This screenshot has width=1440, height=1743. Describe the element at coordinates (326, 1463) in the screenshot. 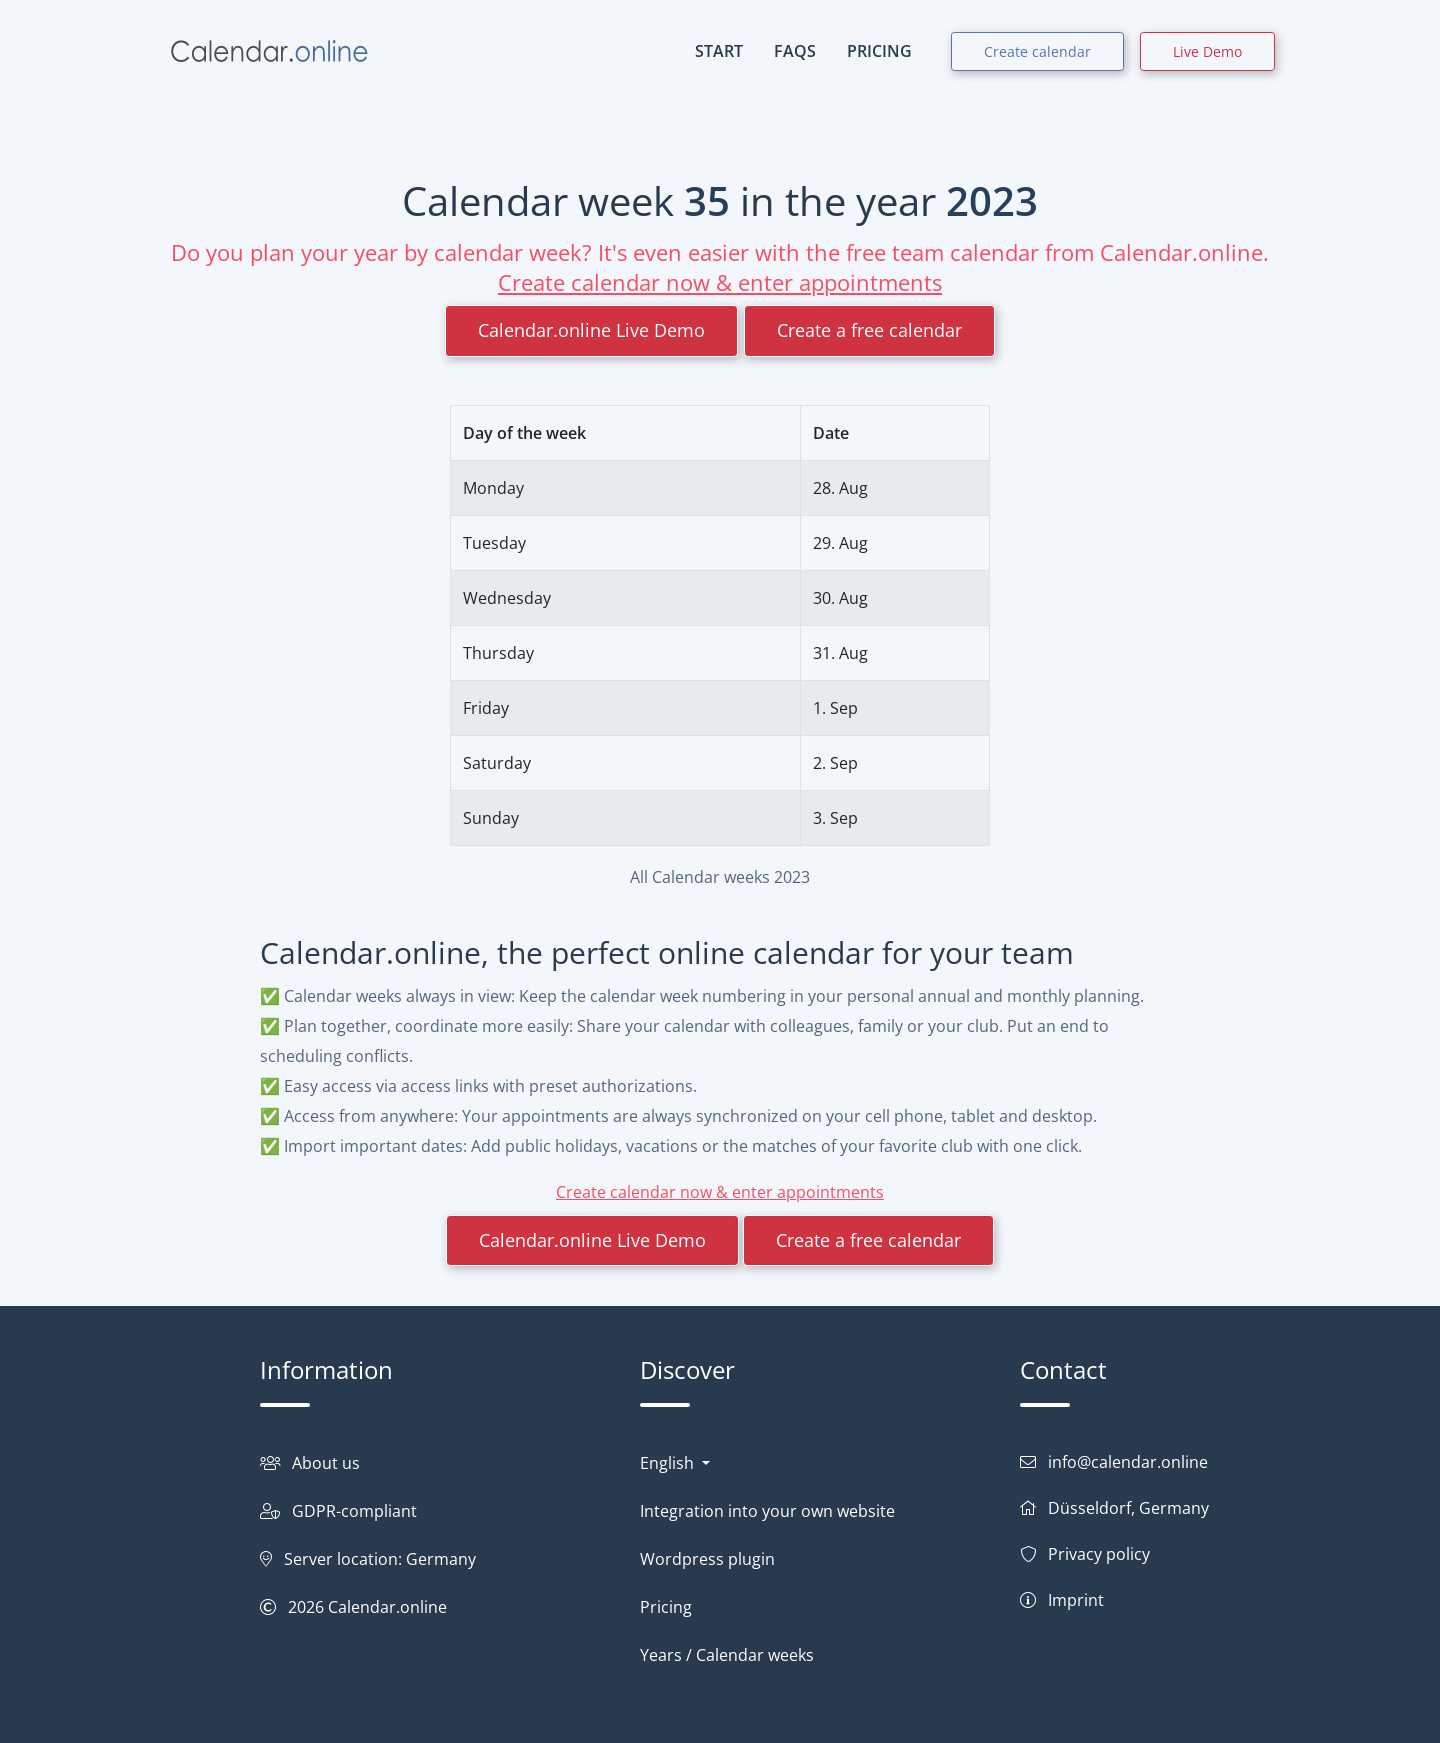

I see `About us` at that location.